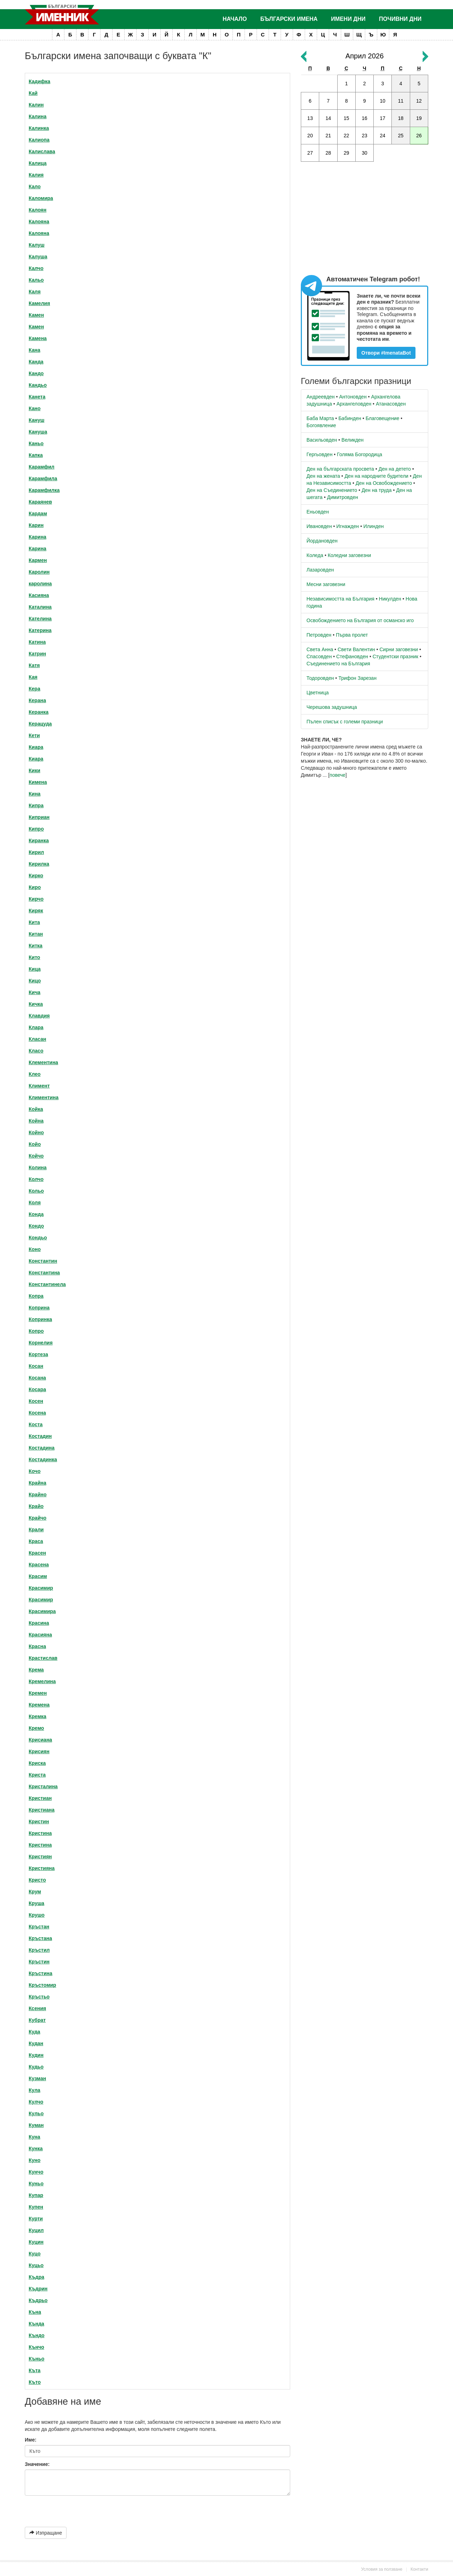 This screenshot has height=2576, width=453. I want to click on Кармен, so click(38, 560).